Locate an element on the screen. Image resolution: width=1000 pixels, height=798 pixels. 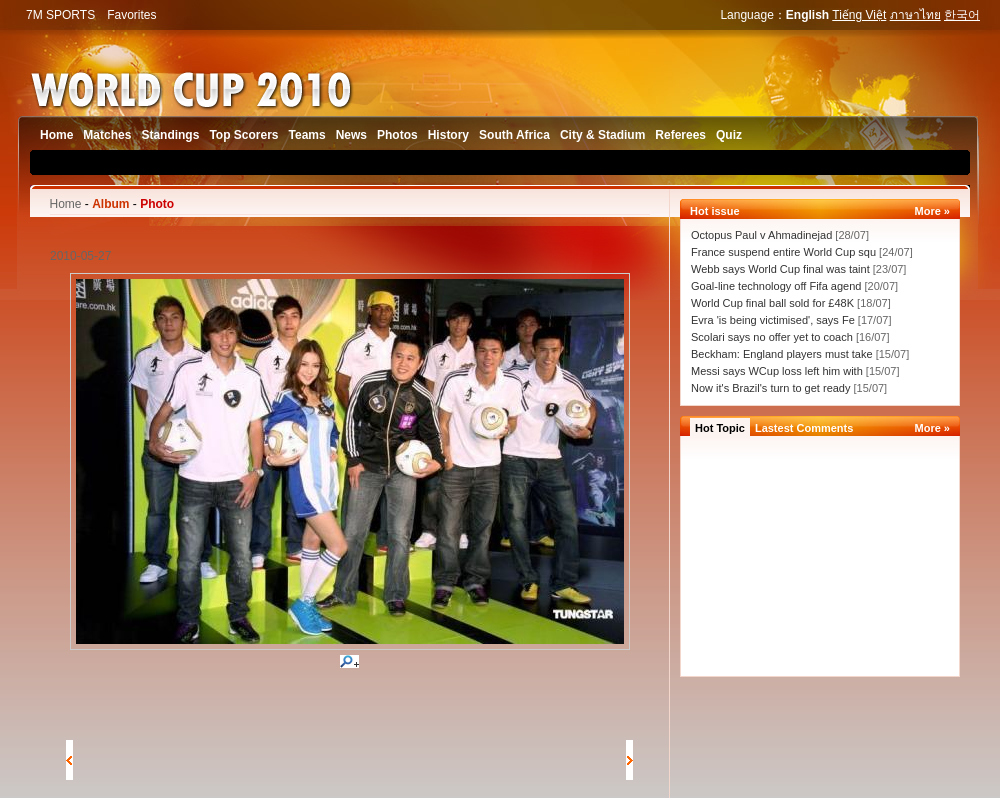
Scolari says no offer yet to coach is located at coordinates (773, 337).